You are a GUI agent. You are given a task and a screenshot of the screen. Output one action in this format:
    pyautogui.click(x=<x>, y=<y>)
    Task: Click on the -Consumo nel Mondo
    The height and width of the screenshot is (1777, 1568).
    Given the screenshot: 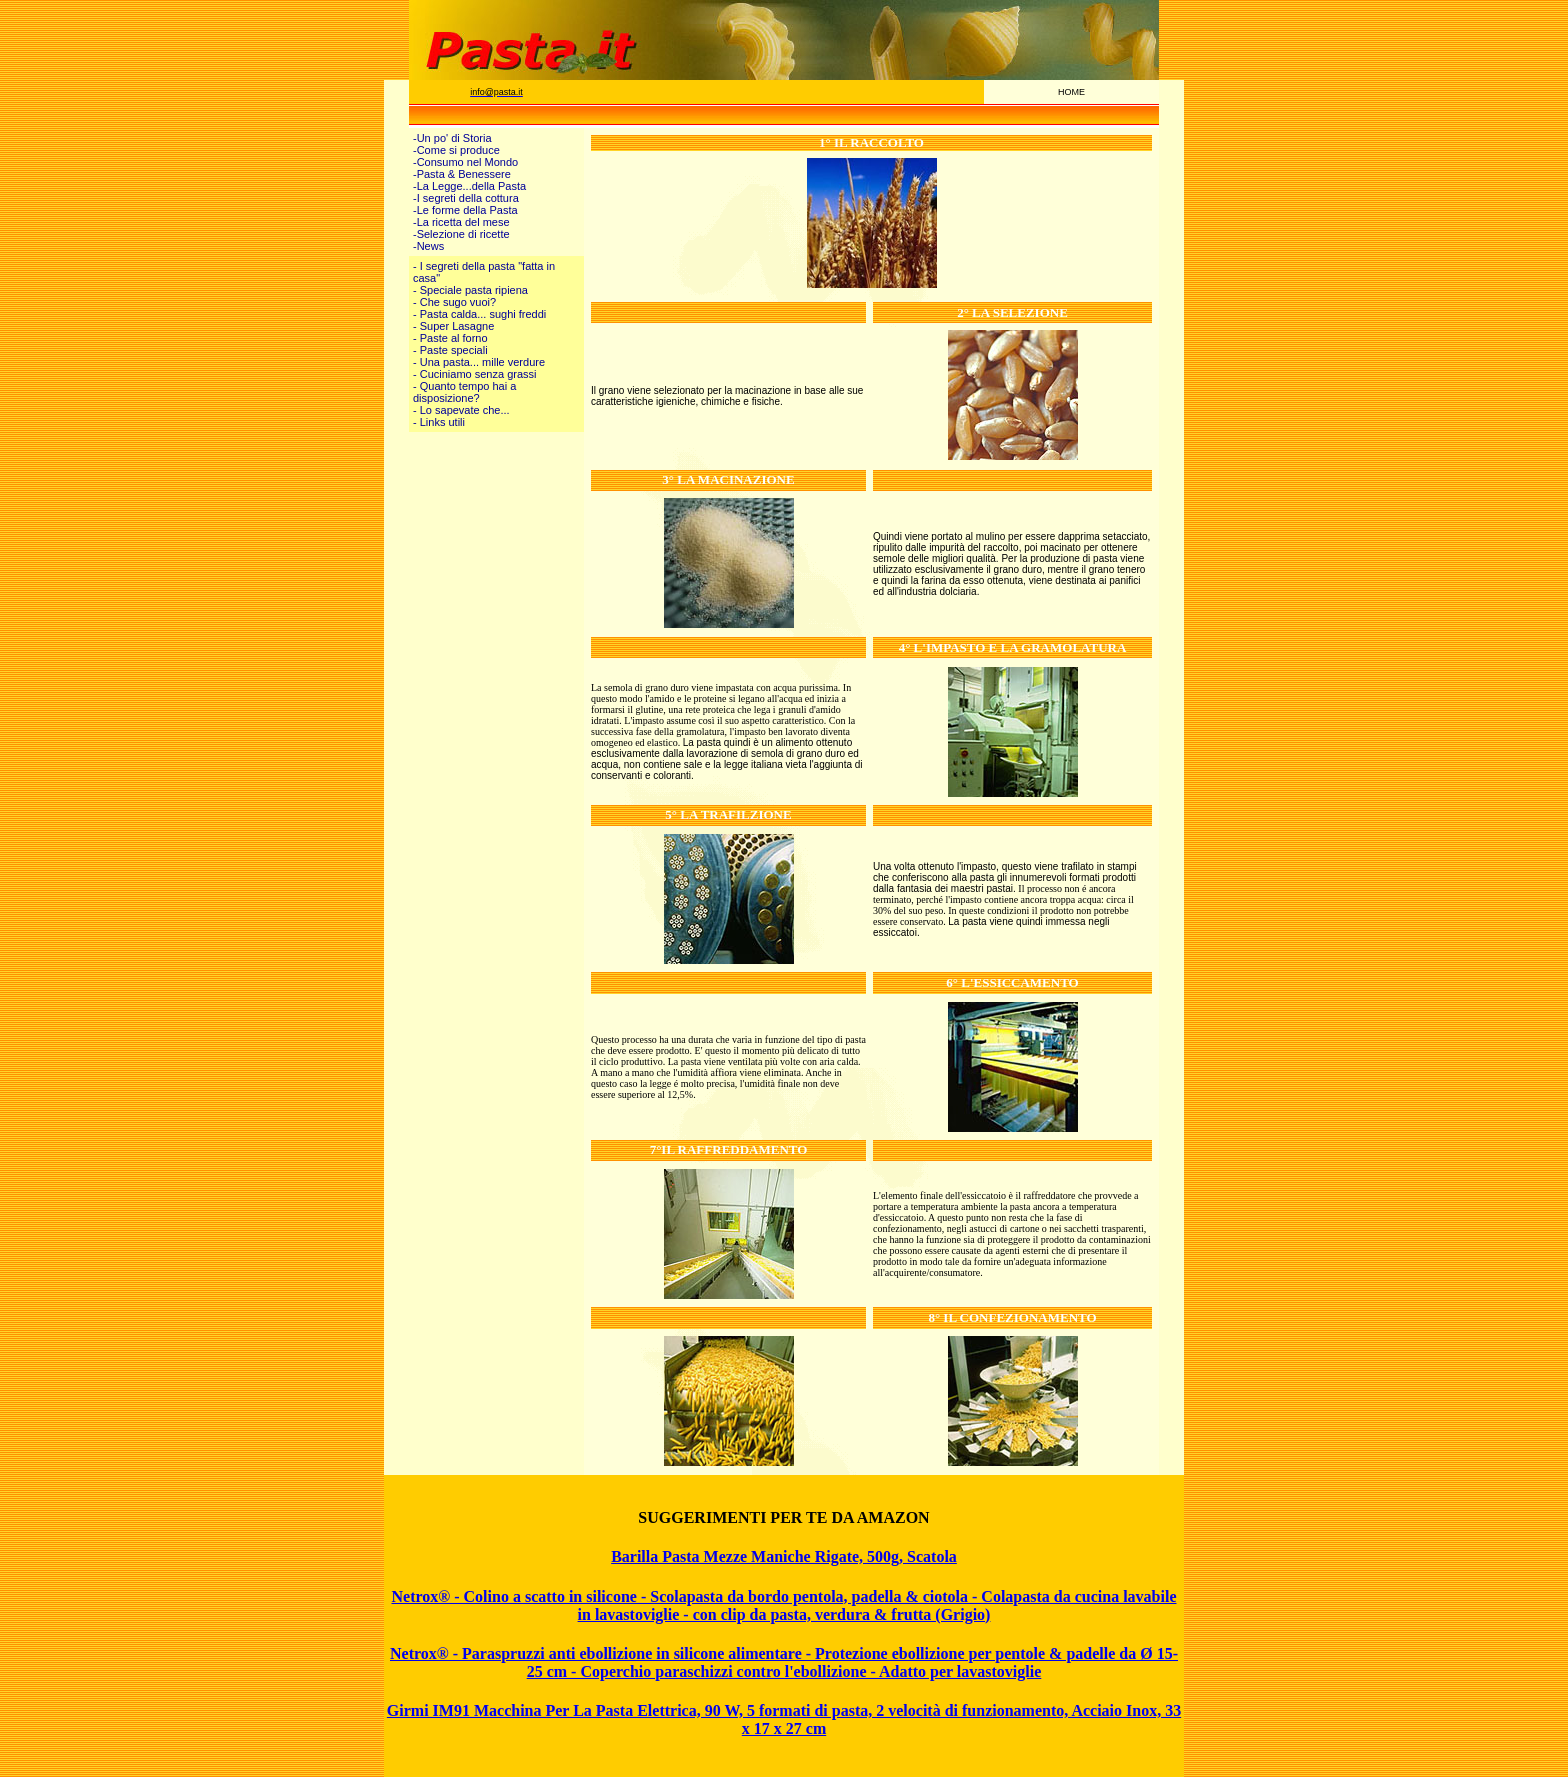 What is the action you would take?
    pyautogui.click(x=465, y=162)
    